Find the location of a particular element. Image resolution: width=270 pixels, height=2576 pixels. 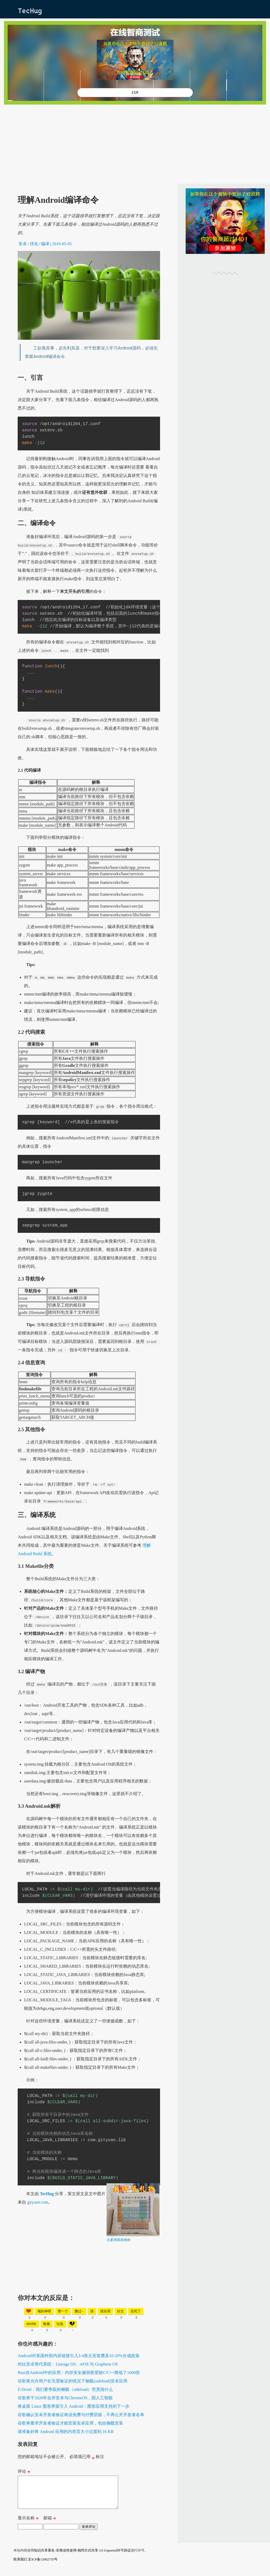

[Advertisement] is located at coordinates (135, 144).